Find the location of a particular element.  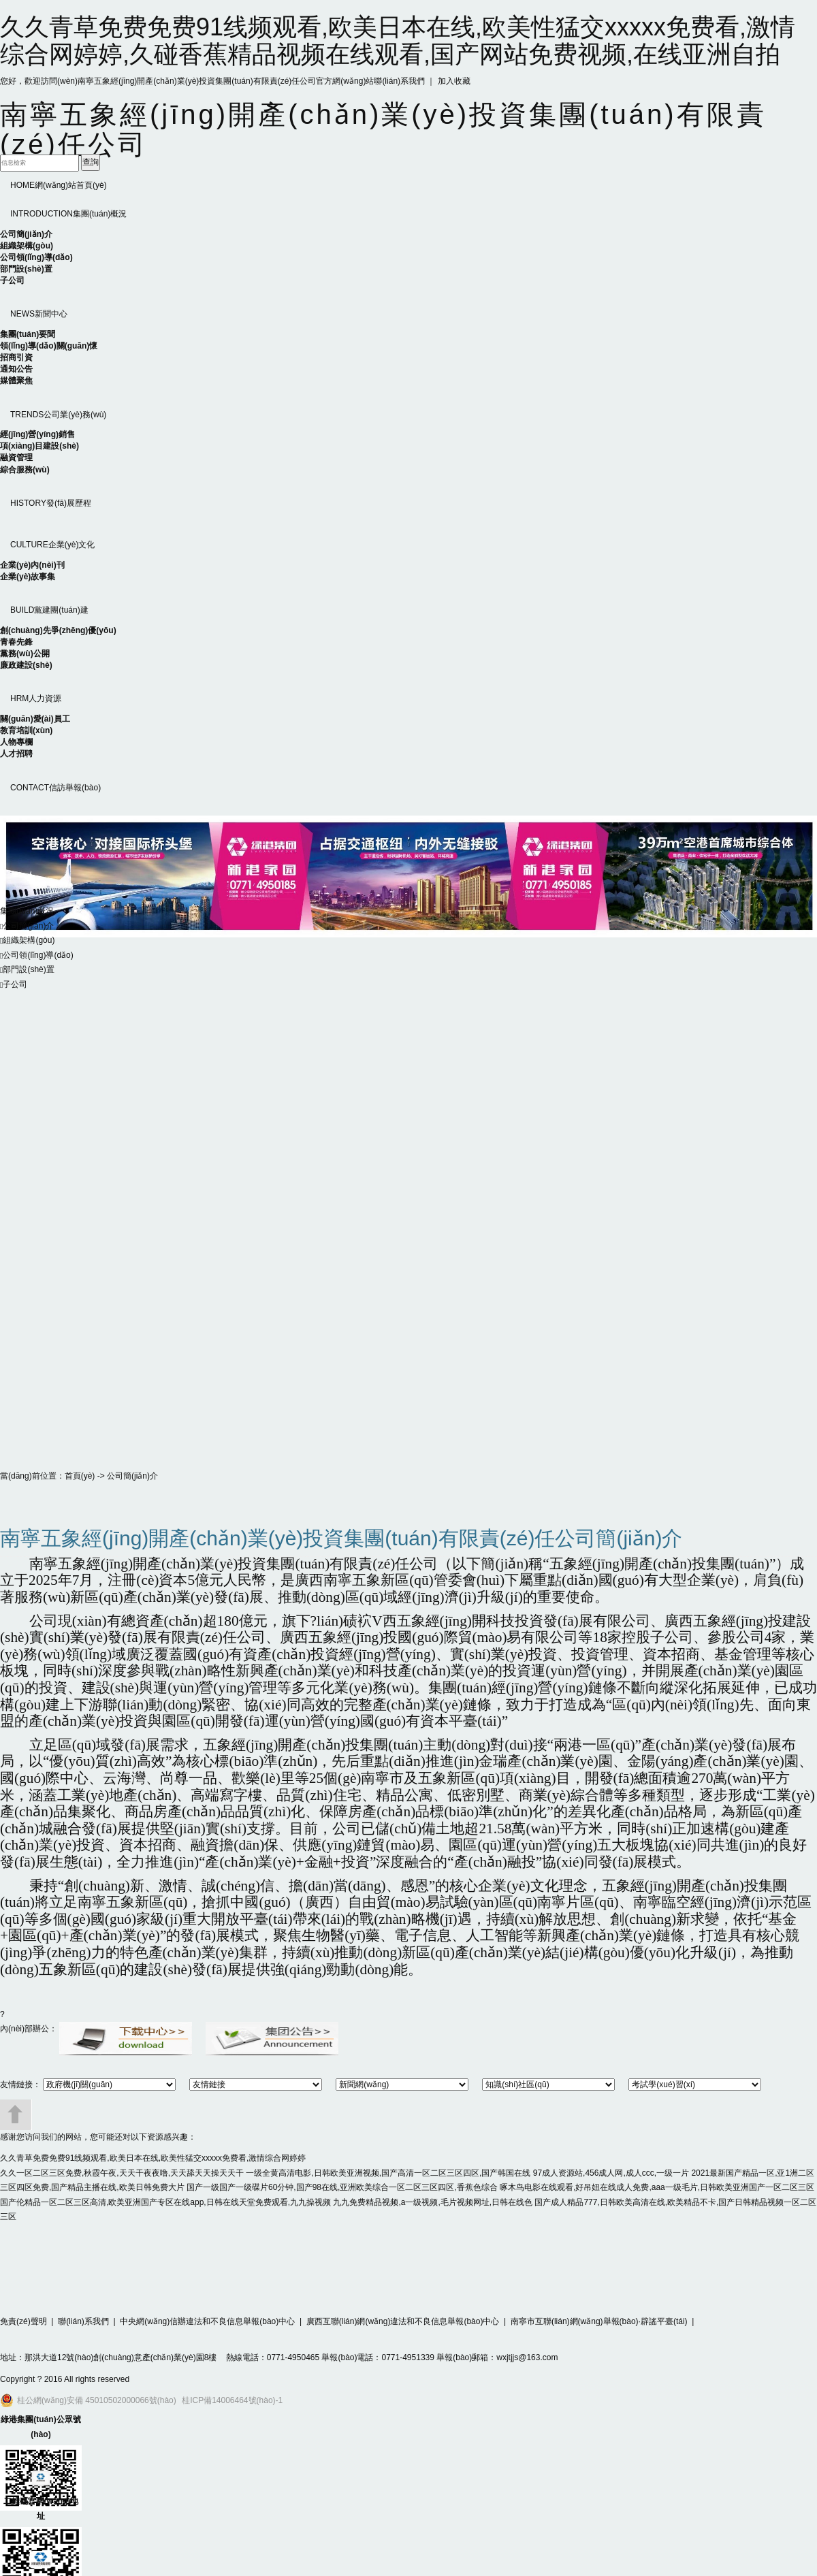

項(xiàng)目建設(shè) is located at coordinates (39, 446).